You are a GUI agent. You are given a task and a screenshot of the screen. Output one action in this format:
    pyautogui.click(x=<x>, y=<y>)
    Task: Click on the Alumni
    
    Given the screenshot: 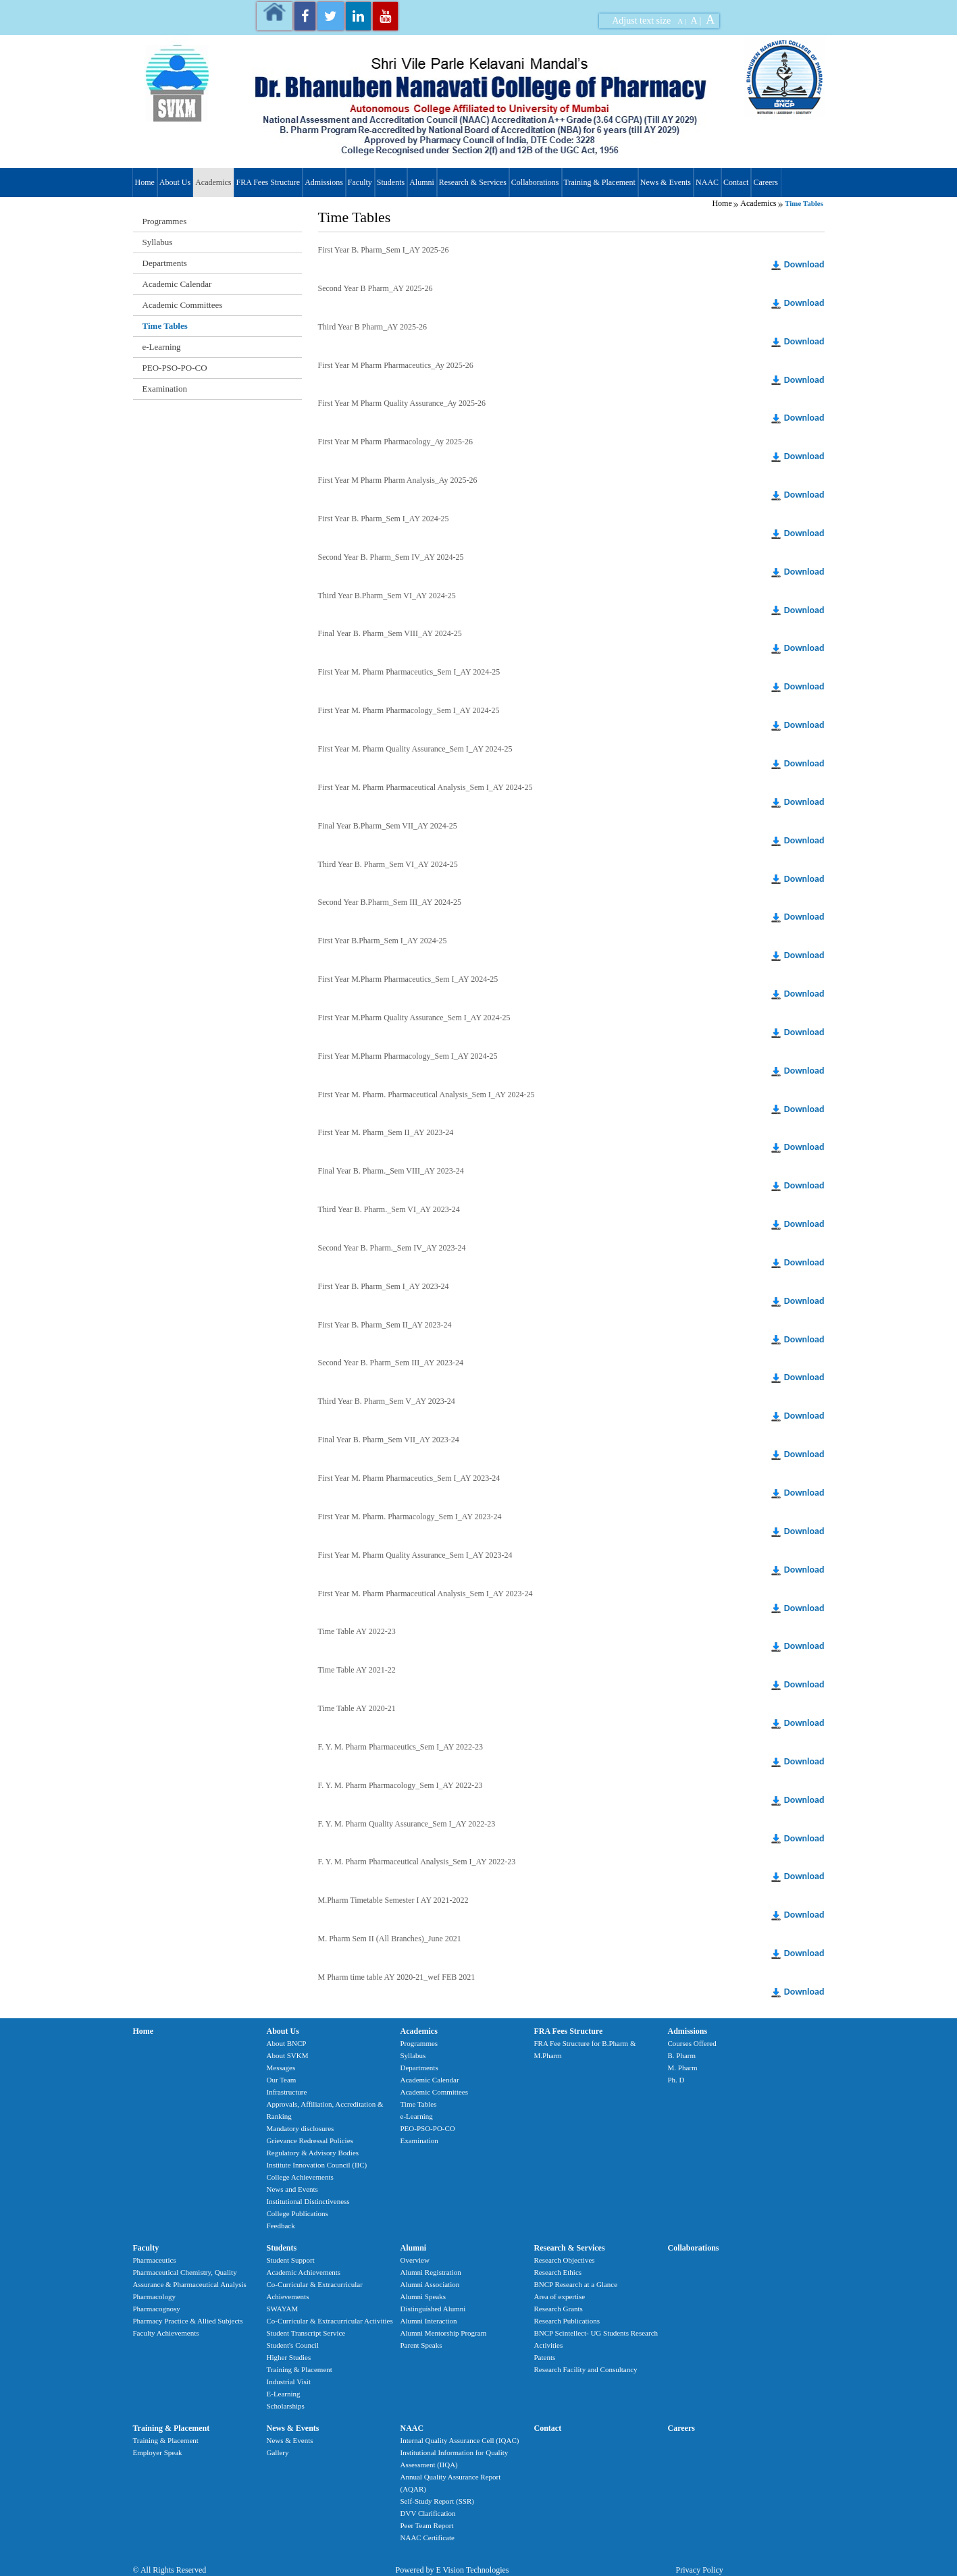 What is the action you would take?
    pyautogui.click(x=421, y=182)
    